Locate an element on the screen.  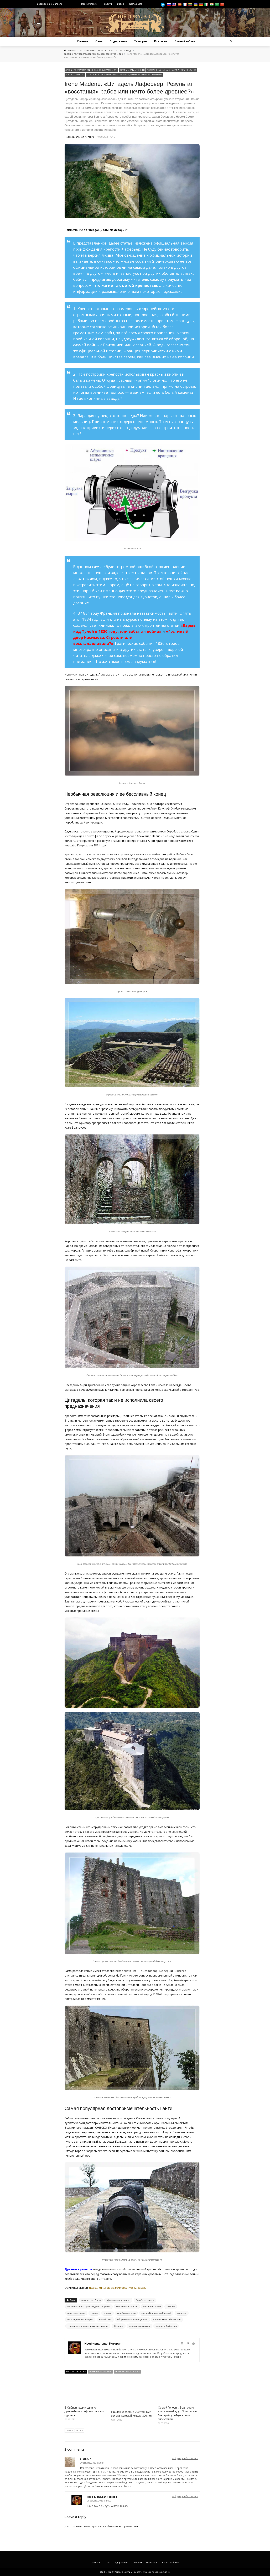
Главная is located at coordinates (82, 41).